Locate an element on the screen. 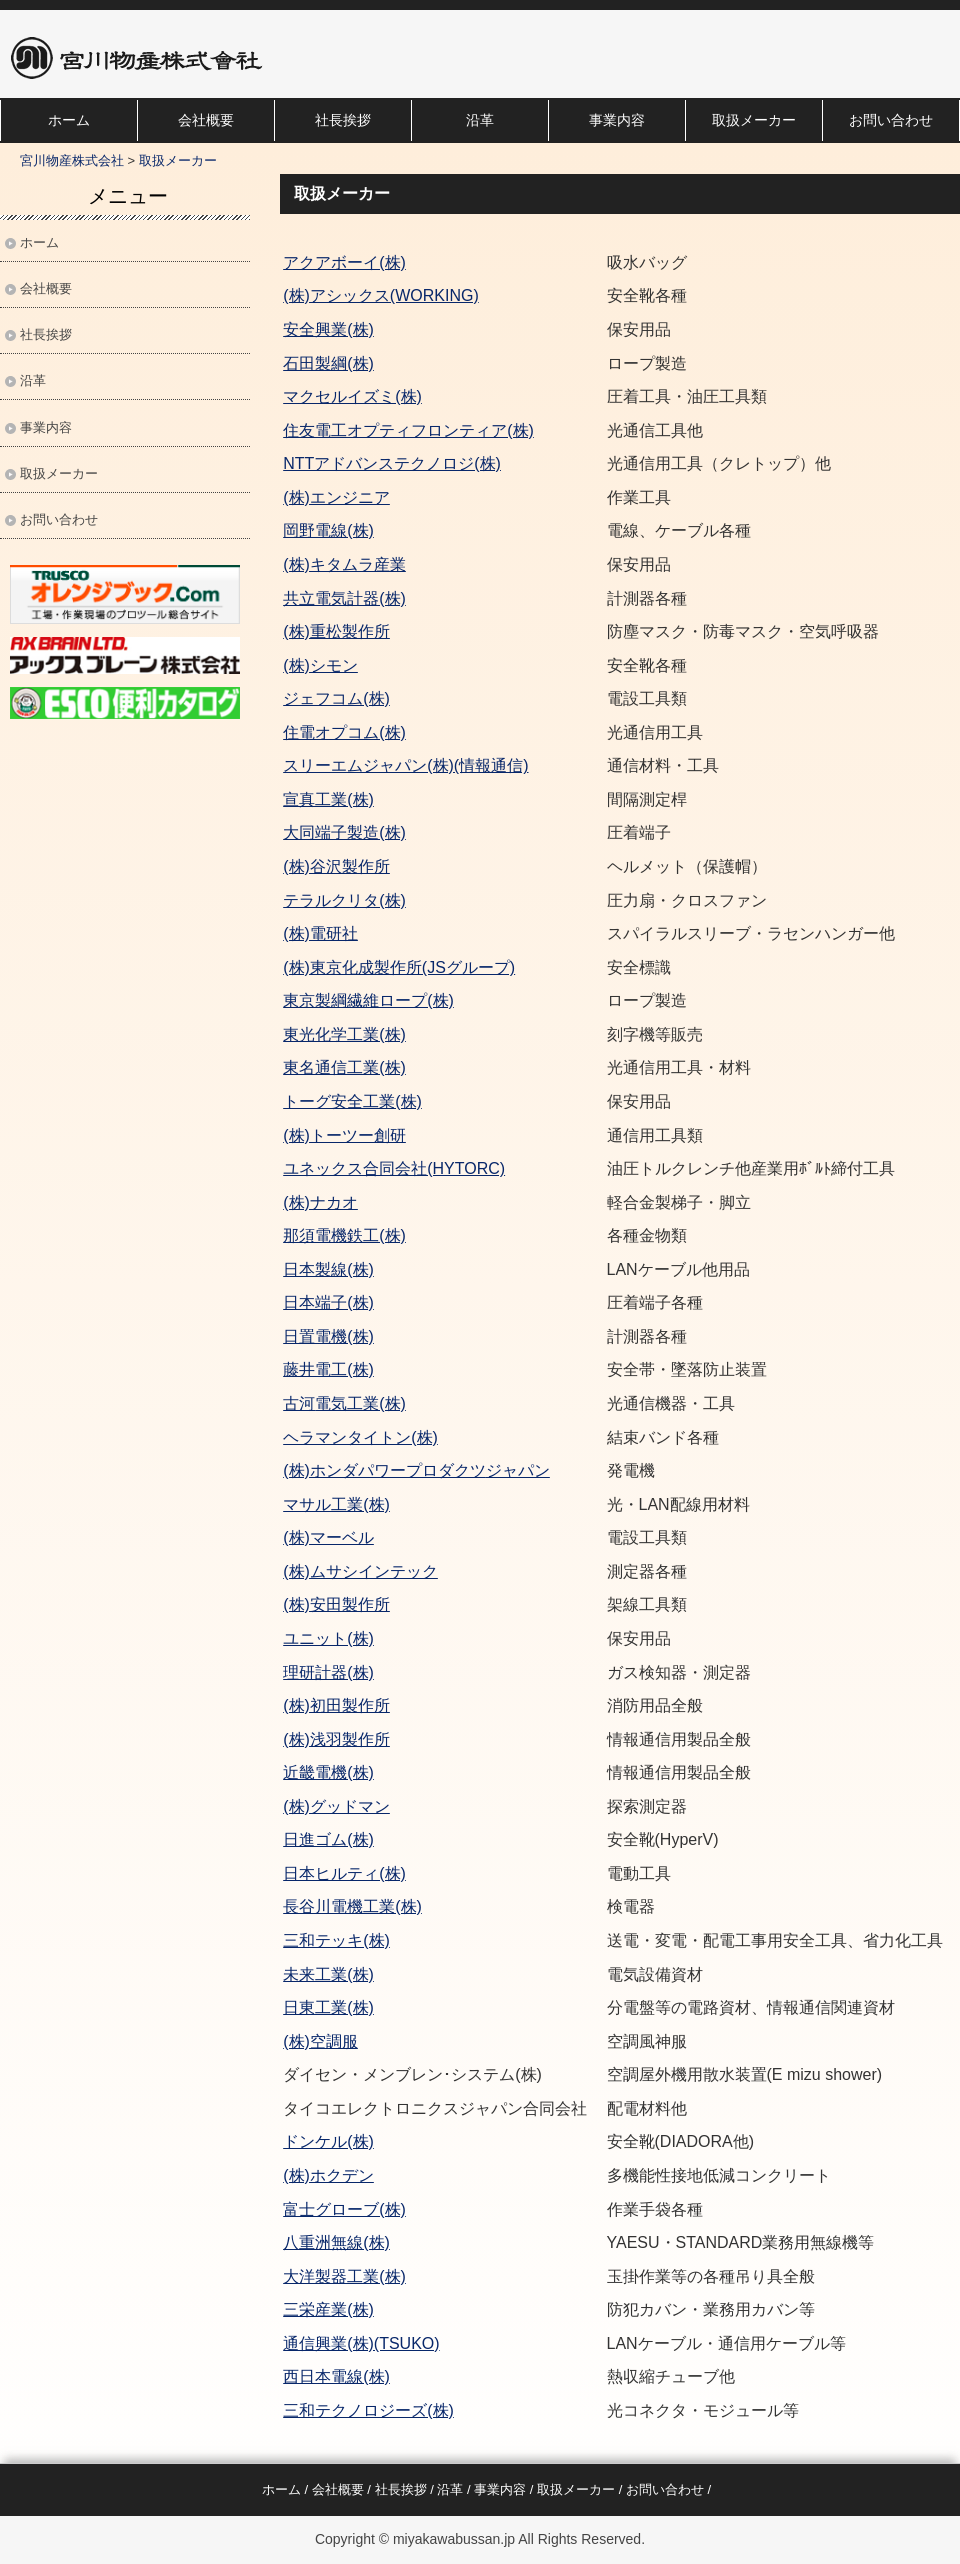  日東工業(株) is located at coordinates (328, 2007).